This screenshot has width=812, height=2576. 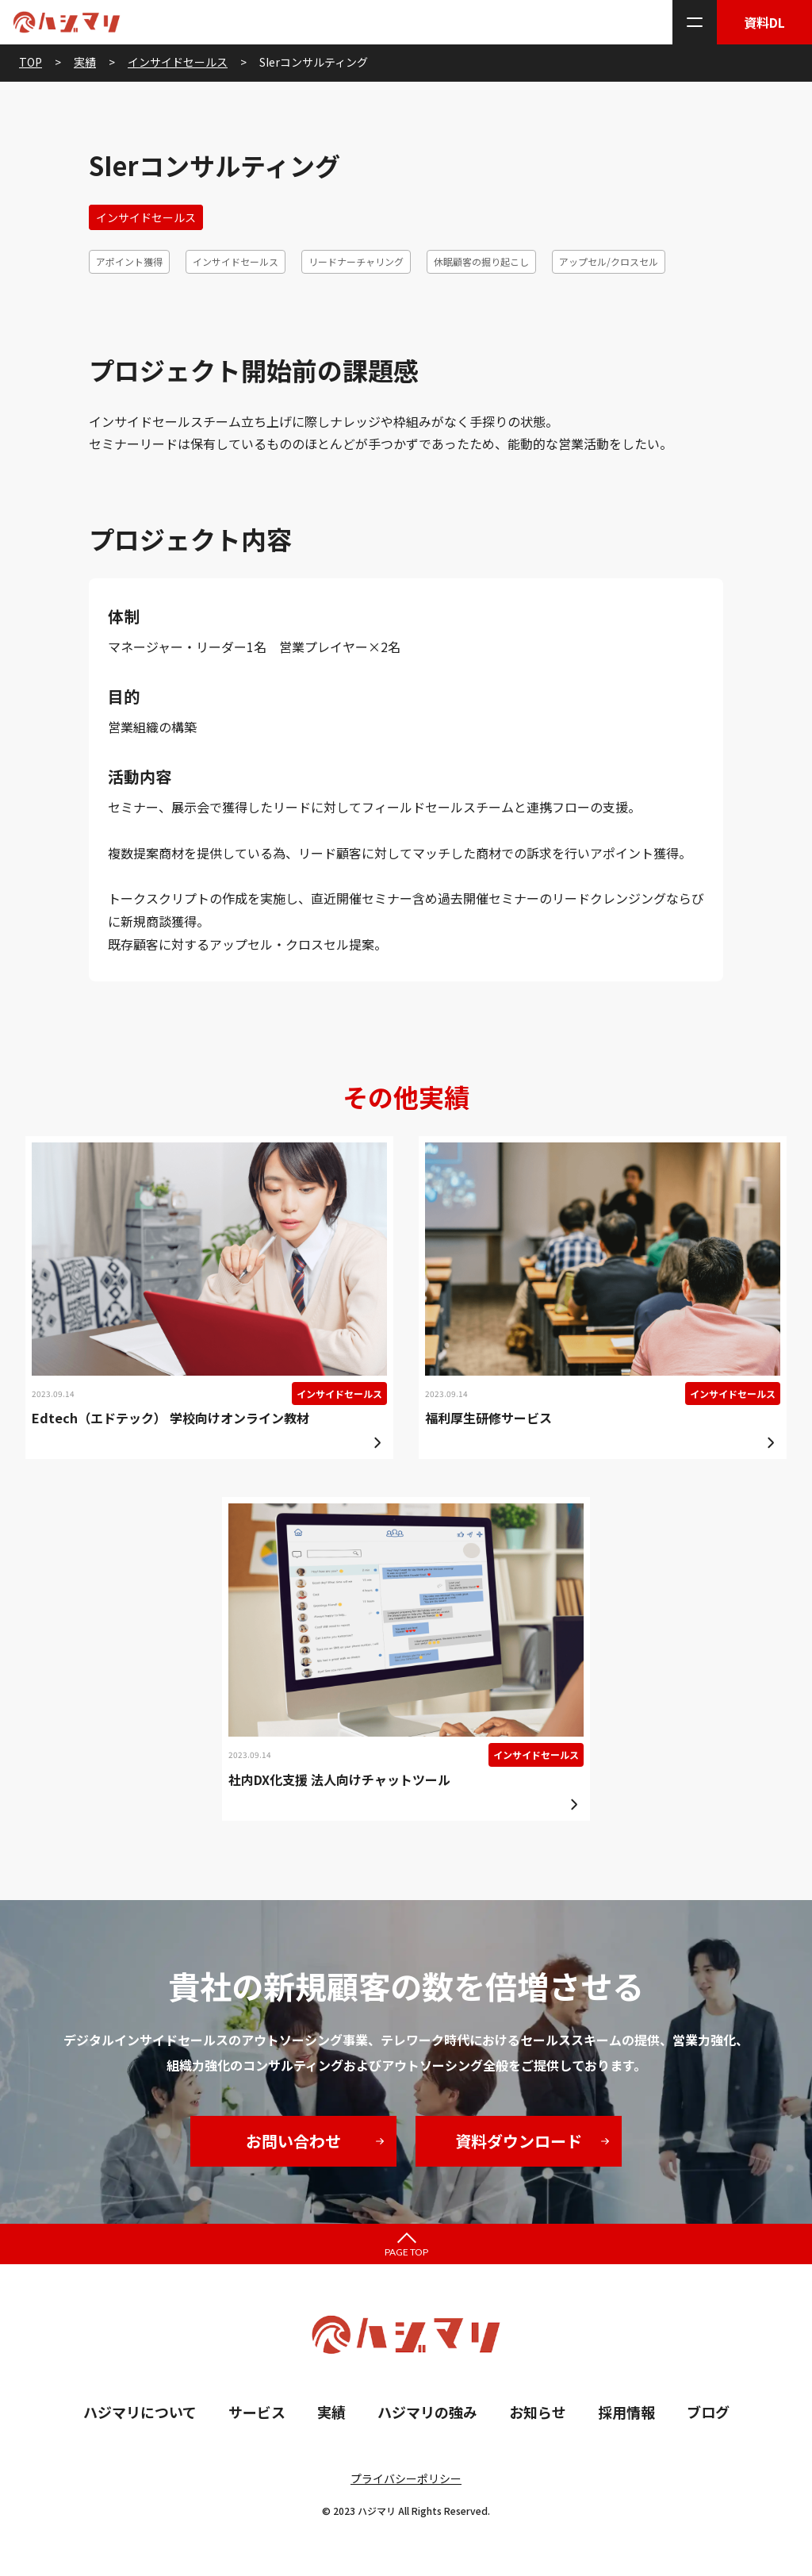 What do you see at coordinates (129, 261) in the screenshot?
I see `アポイント獲得` at bounding box center [129, 261].